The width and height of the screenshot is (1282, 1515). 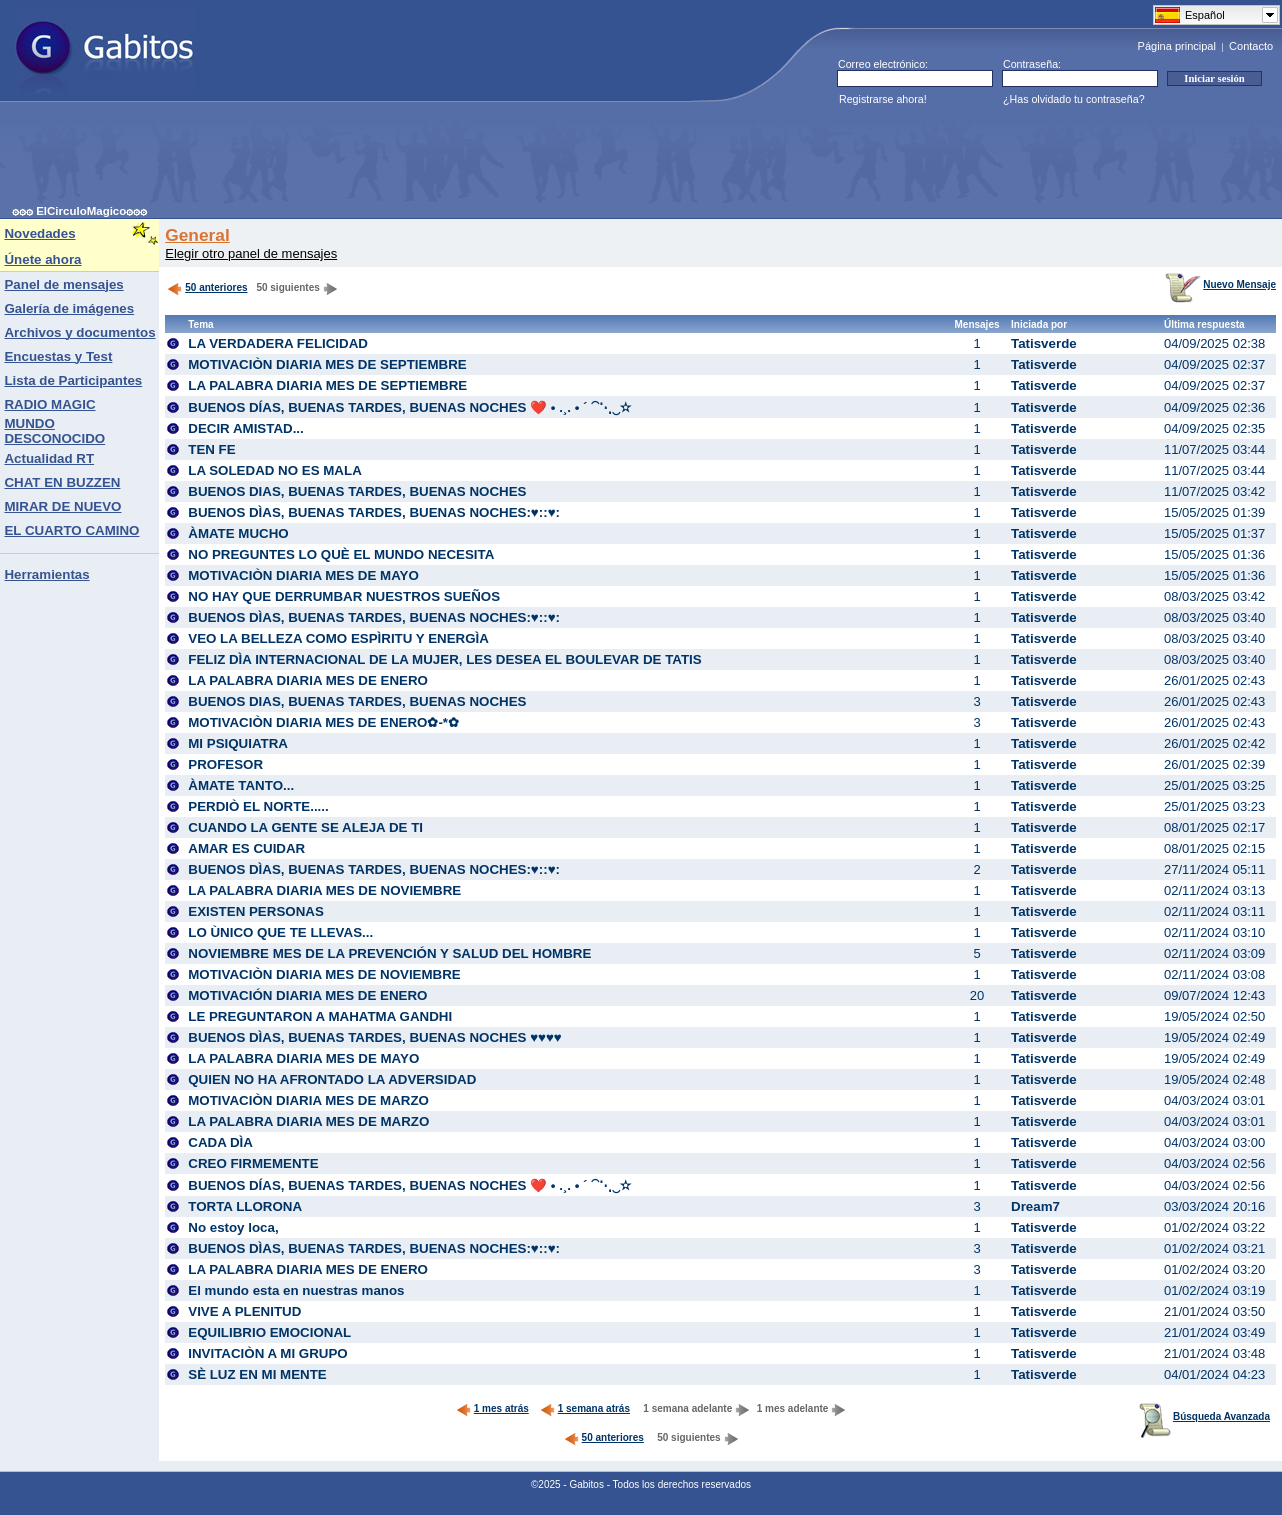 What do you see at coordinates (332, 1079) in the screenshot?
I see `QUIEN NO HA AFRONTADO LA ADVERSIDAD` at bounding box center [332, 1079].